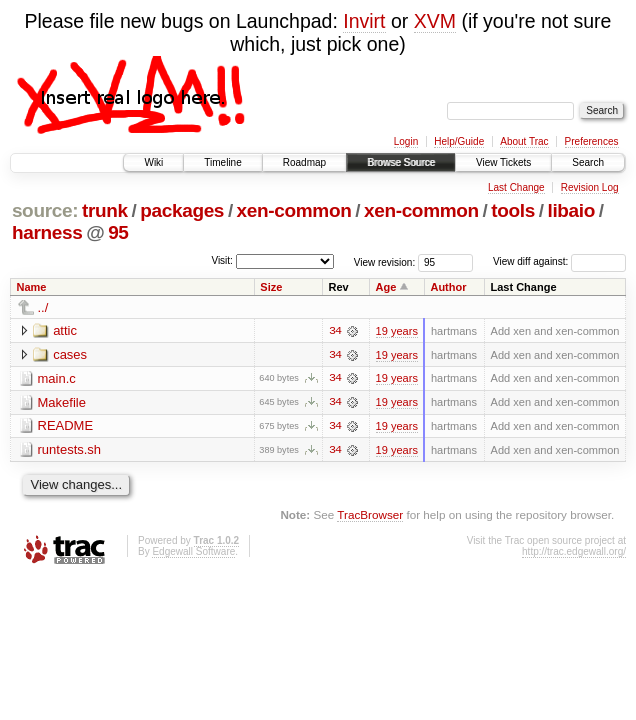 This screenshot has width=636, height=720. What do you see at coordinates (588, 162) in the screenshot?
I see `Search` at bounding box center [588, 162].